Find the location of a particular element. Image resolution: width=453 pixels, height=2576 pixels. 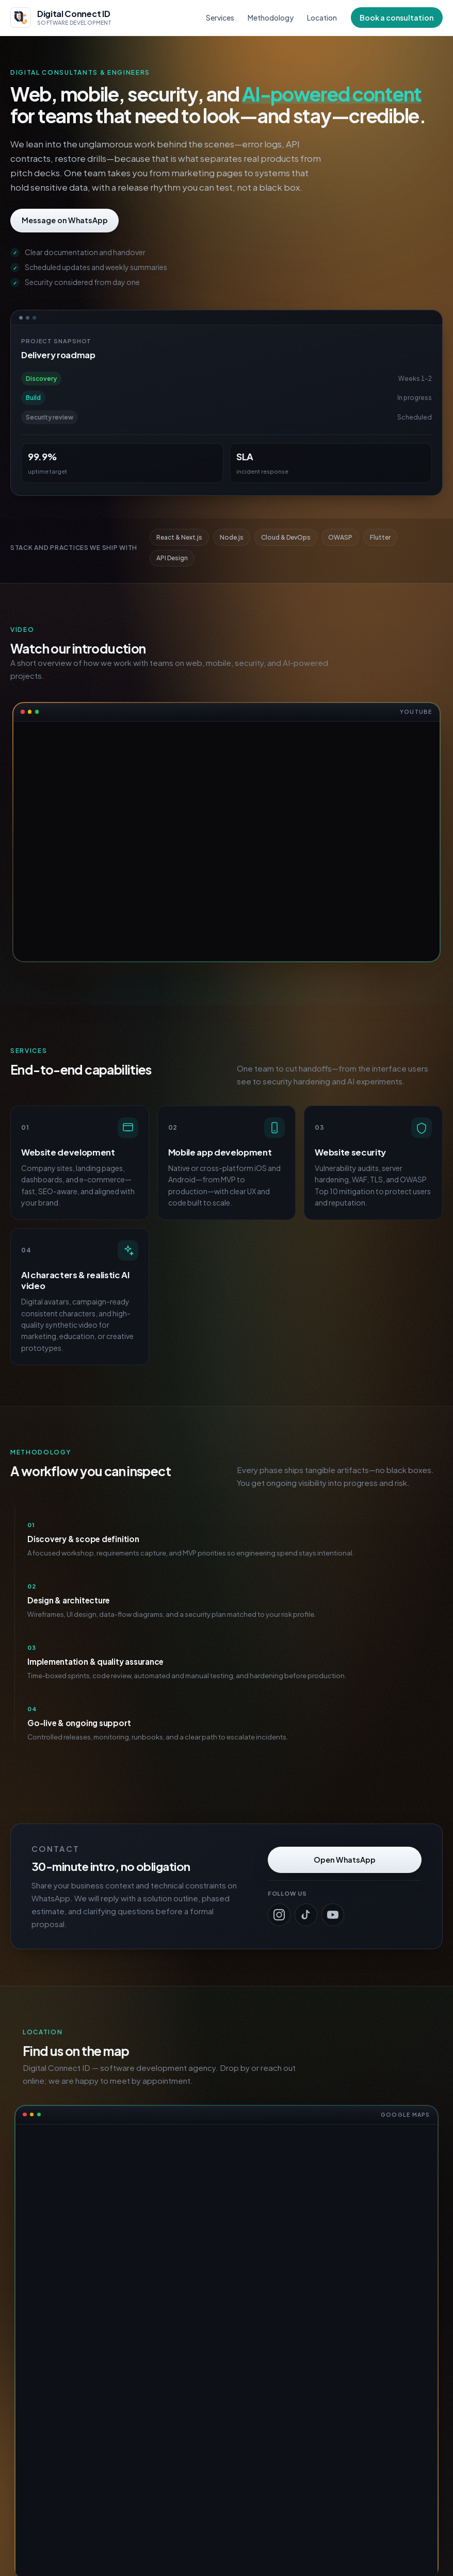

[Digital Connect ID on TikTok] is located at coordinates (306, 1914).